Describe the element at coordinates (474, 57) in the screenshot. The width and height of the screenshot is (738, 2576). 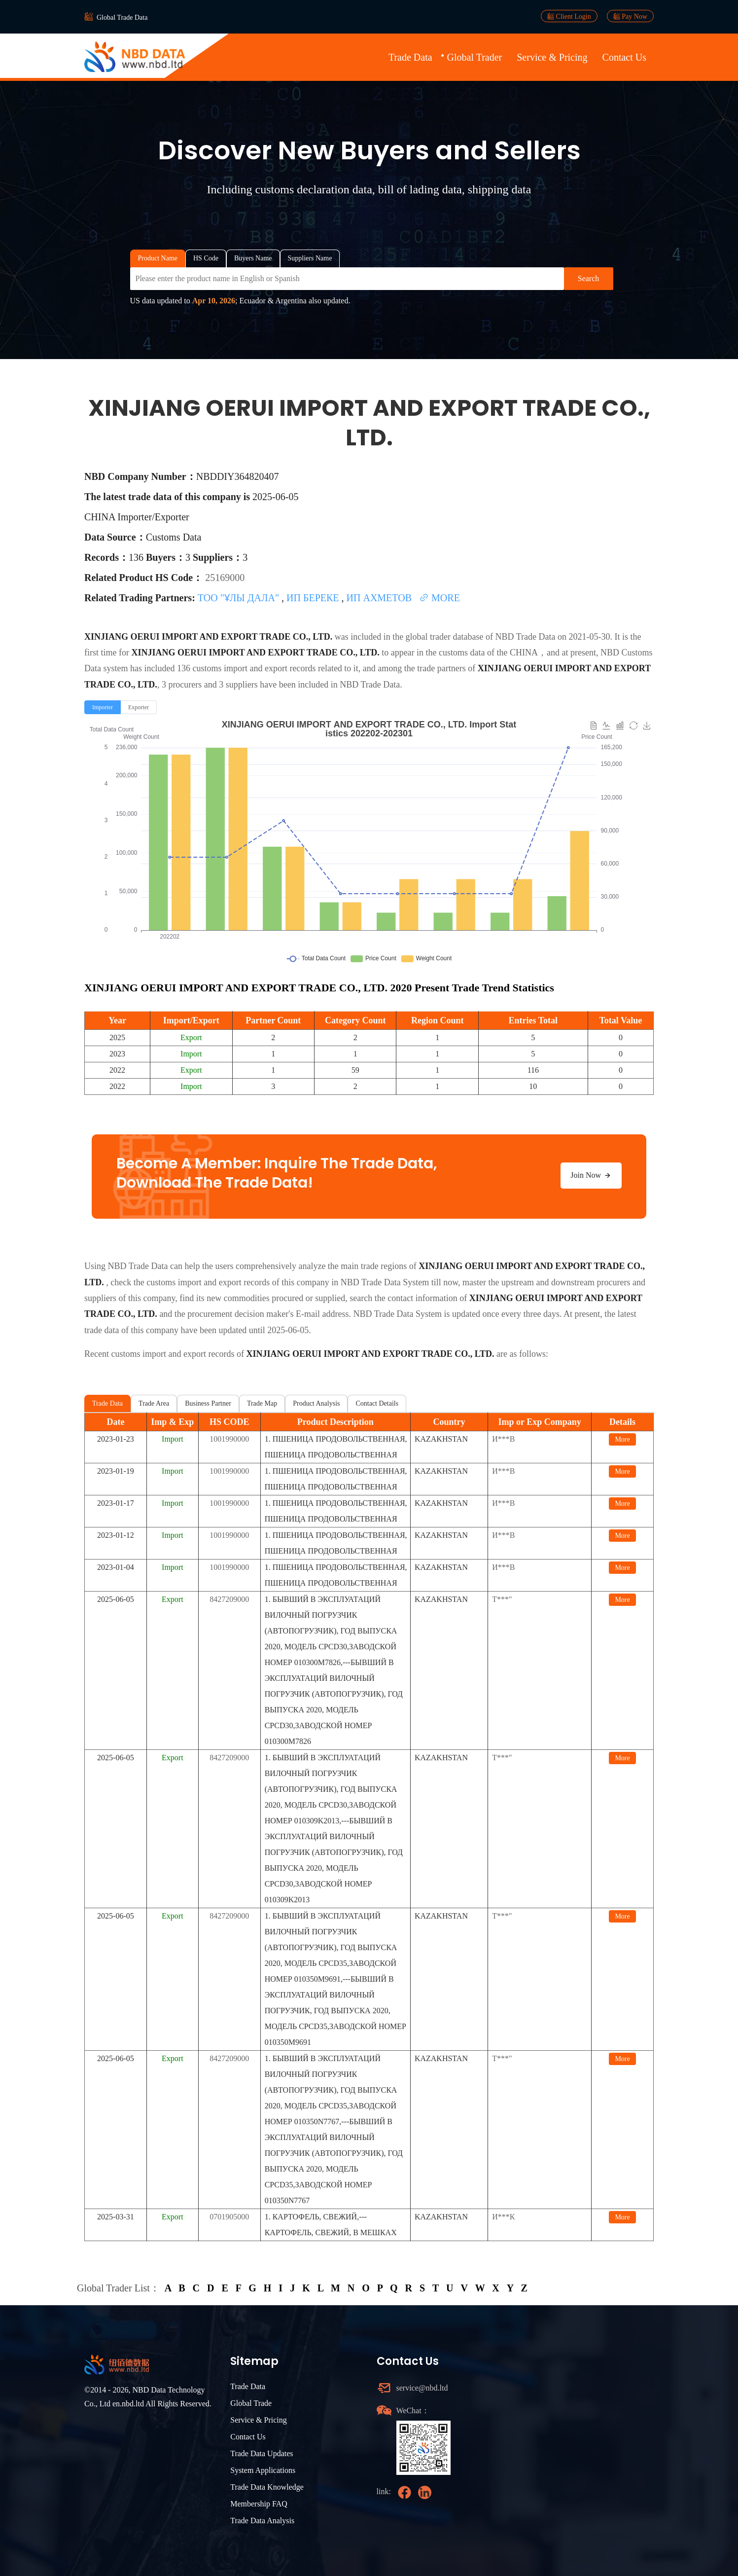
I see `Global Trader` at that location.